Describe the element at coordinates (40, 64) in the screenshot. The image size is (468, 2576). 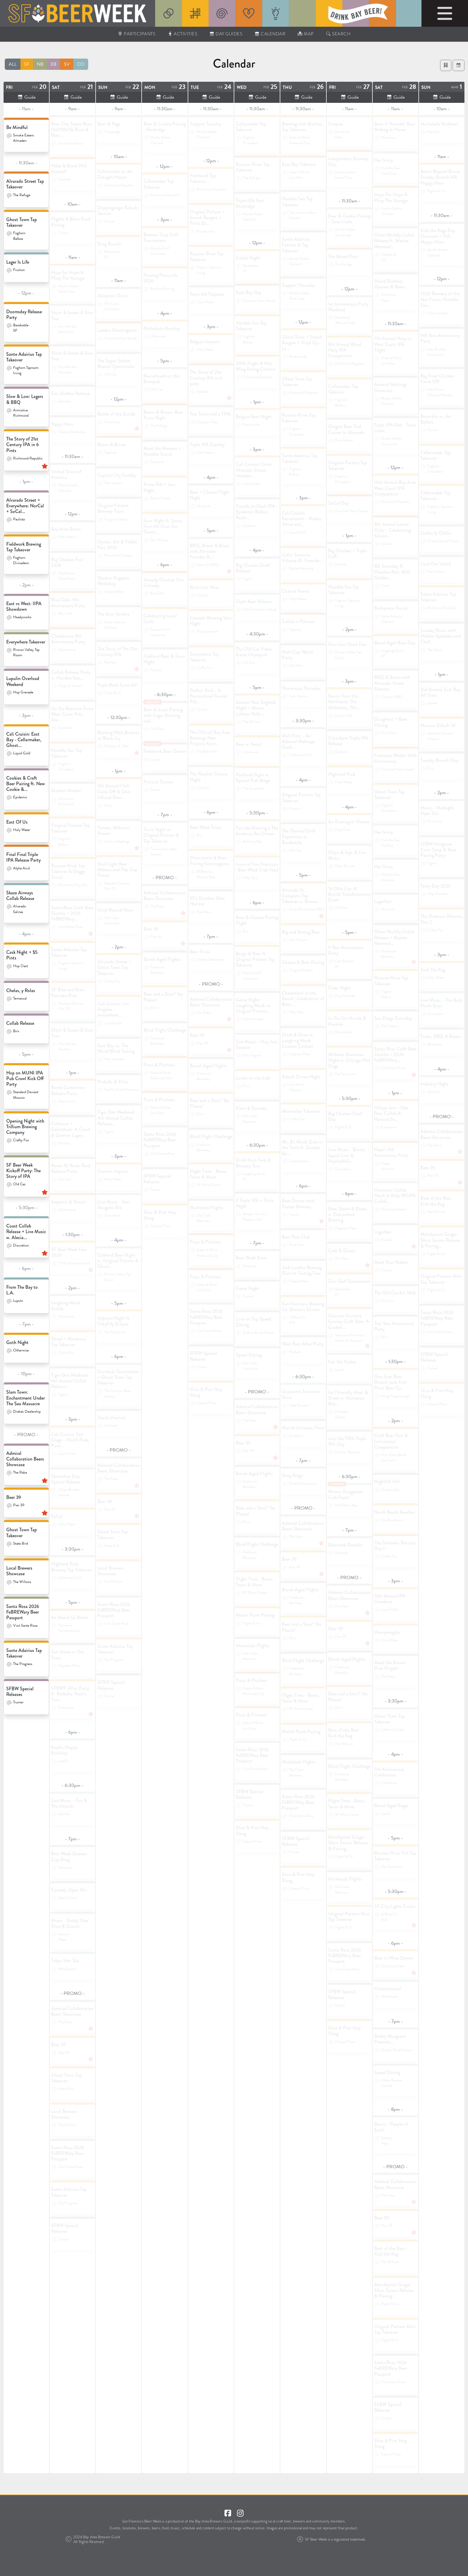
I see `NB` at that location.